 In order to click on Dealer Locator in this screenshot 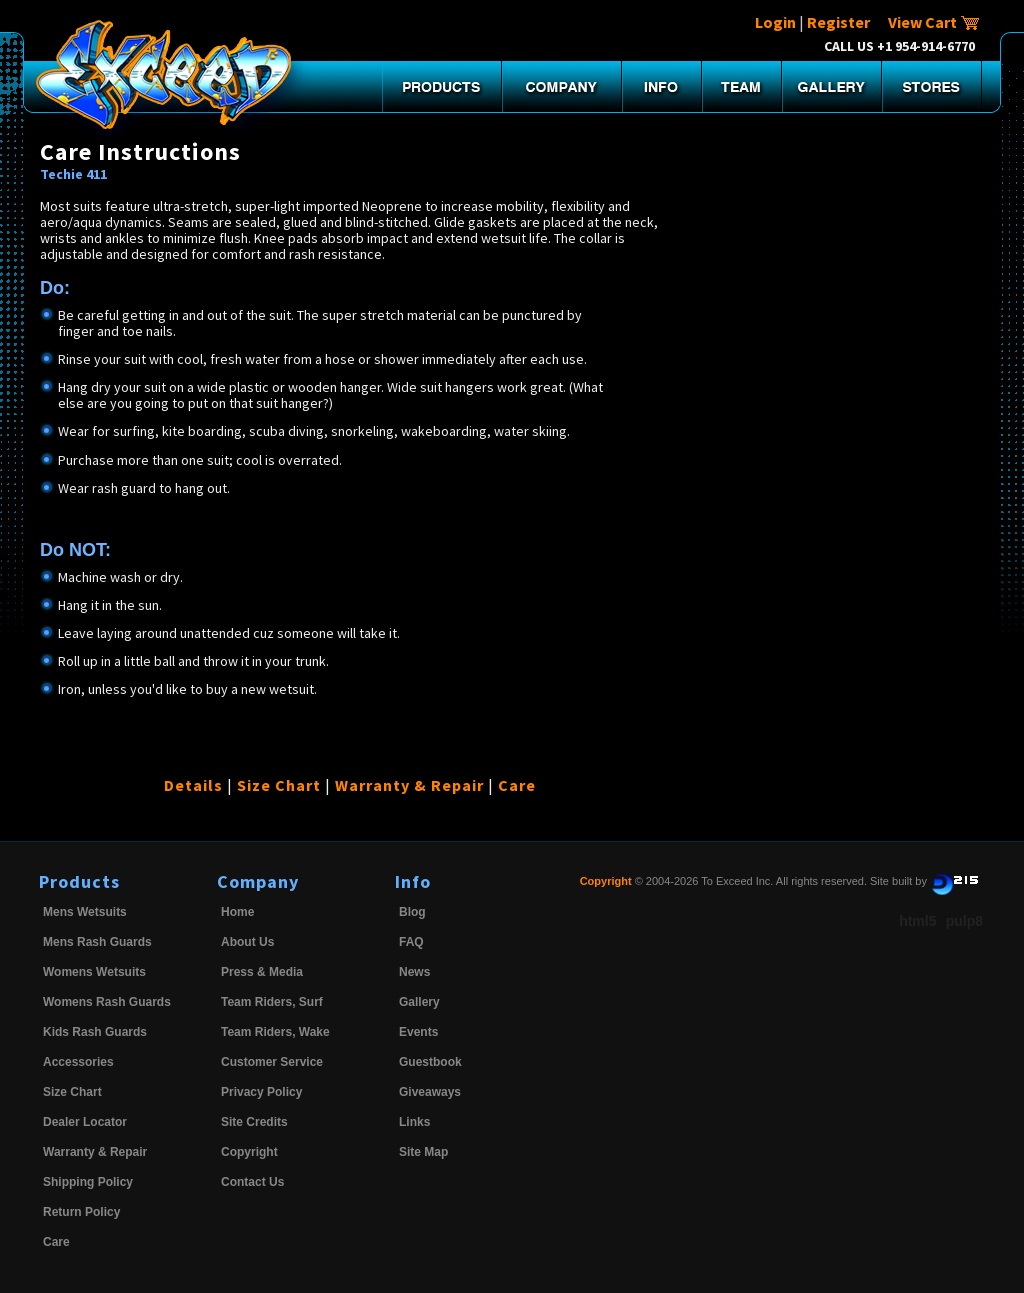, I will do `click(85, 1122)`.